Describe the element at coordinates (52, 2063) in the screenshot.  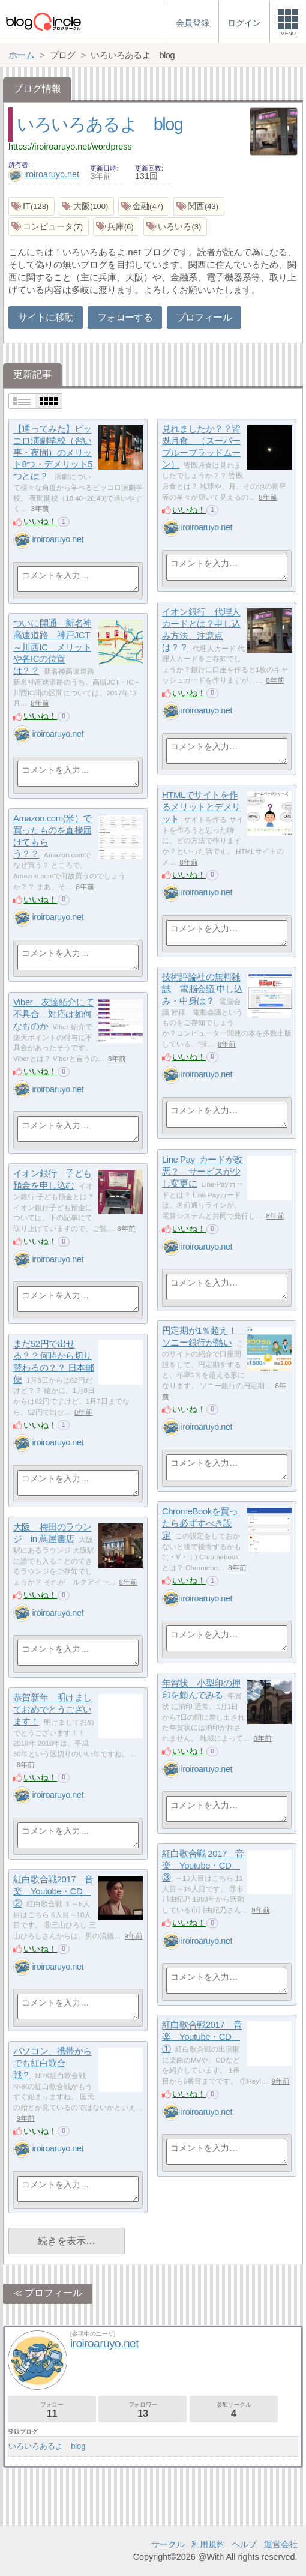
I see `パソコン、携帯からでも紅白歌合戦？` at that location.